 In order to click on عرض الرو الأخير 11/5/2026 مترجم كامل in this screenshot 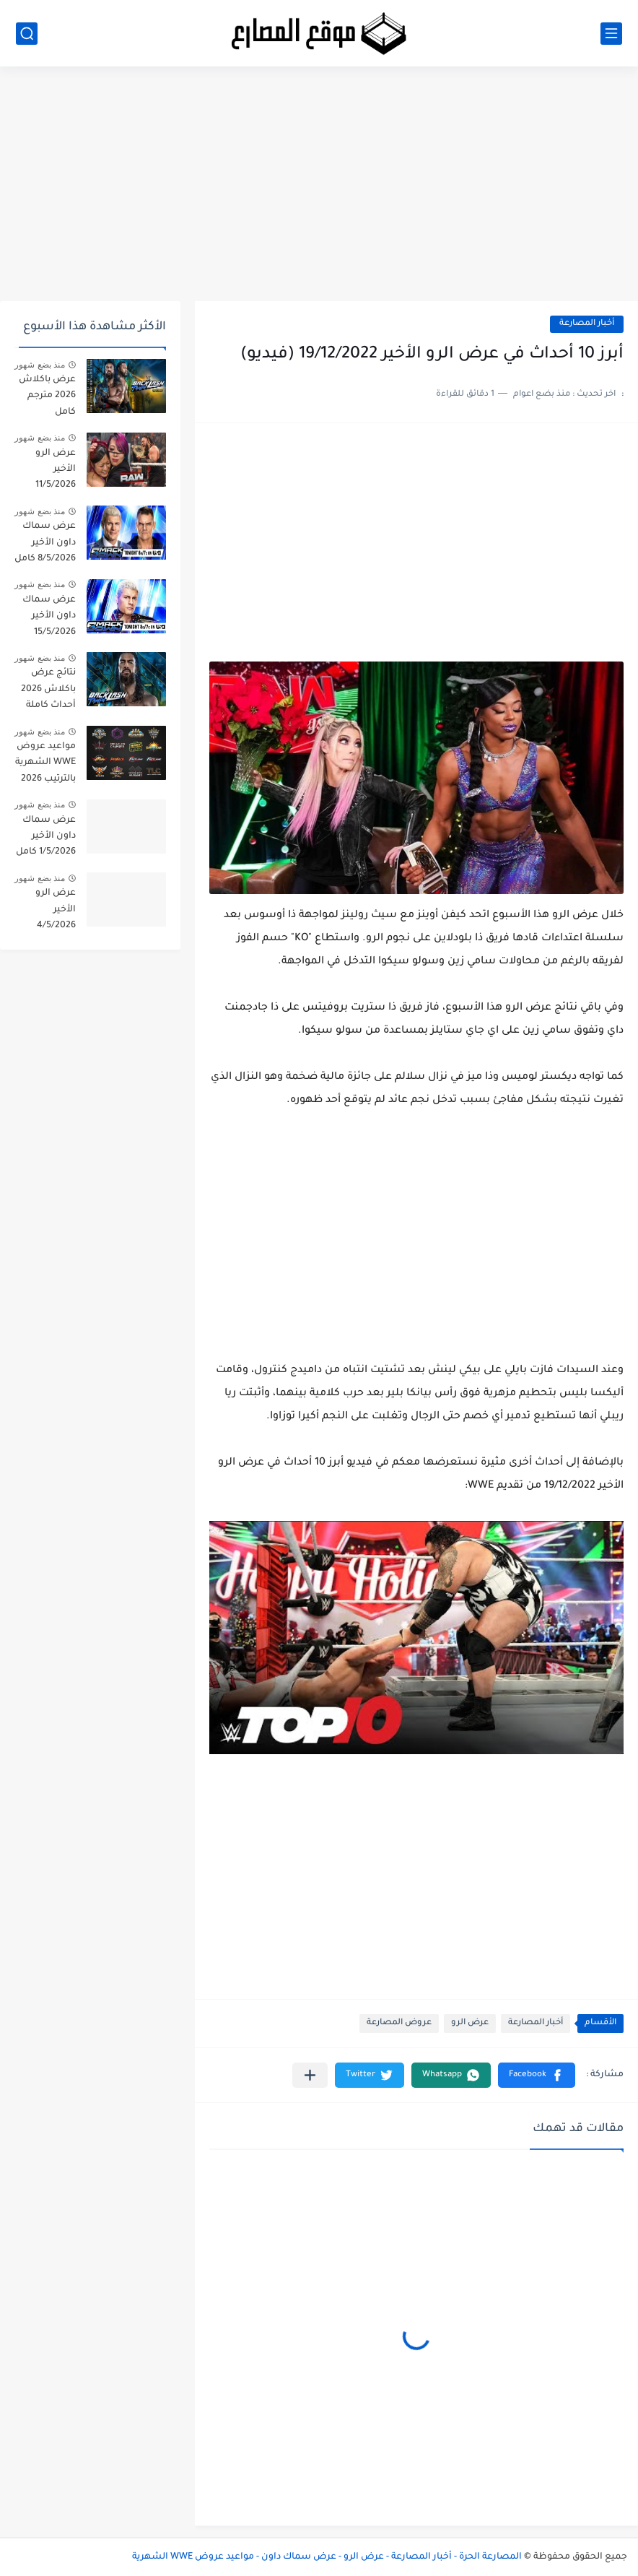, I will do `click(51, 471)`.